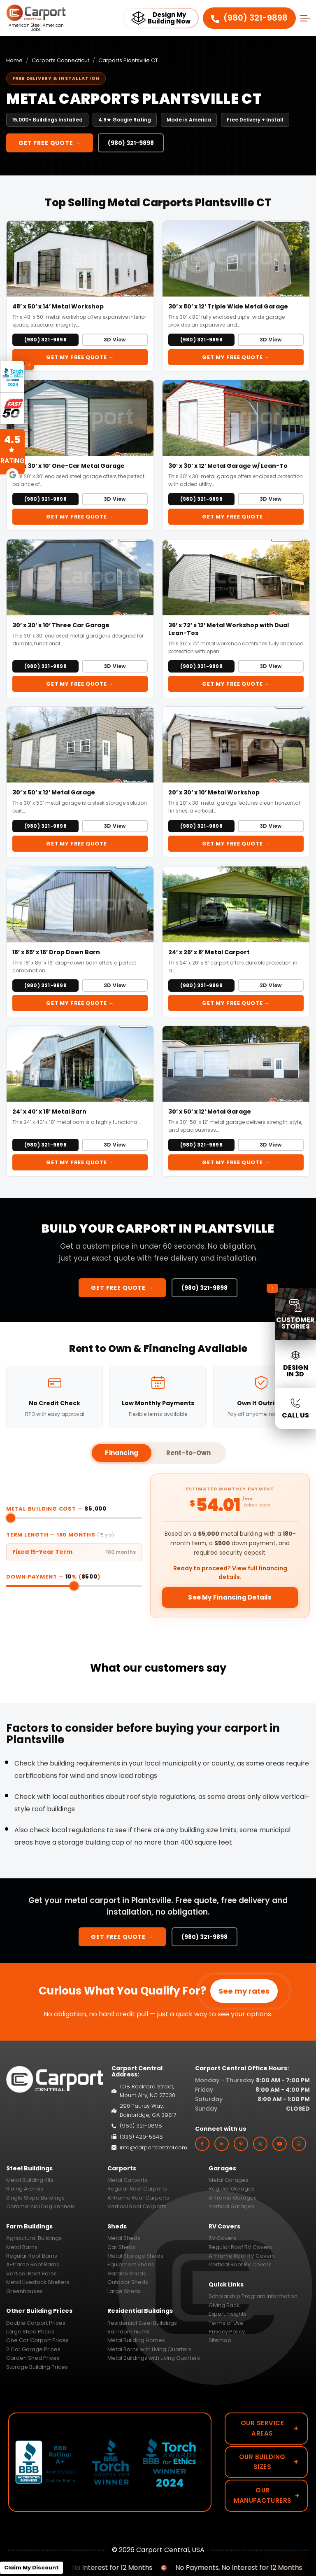 Image resolution: width=316 pixels, height=2576 pixels. Describe the element at coordinates (121, 2247) in the screenshot. I see `Car Sheds` at that location.